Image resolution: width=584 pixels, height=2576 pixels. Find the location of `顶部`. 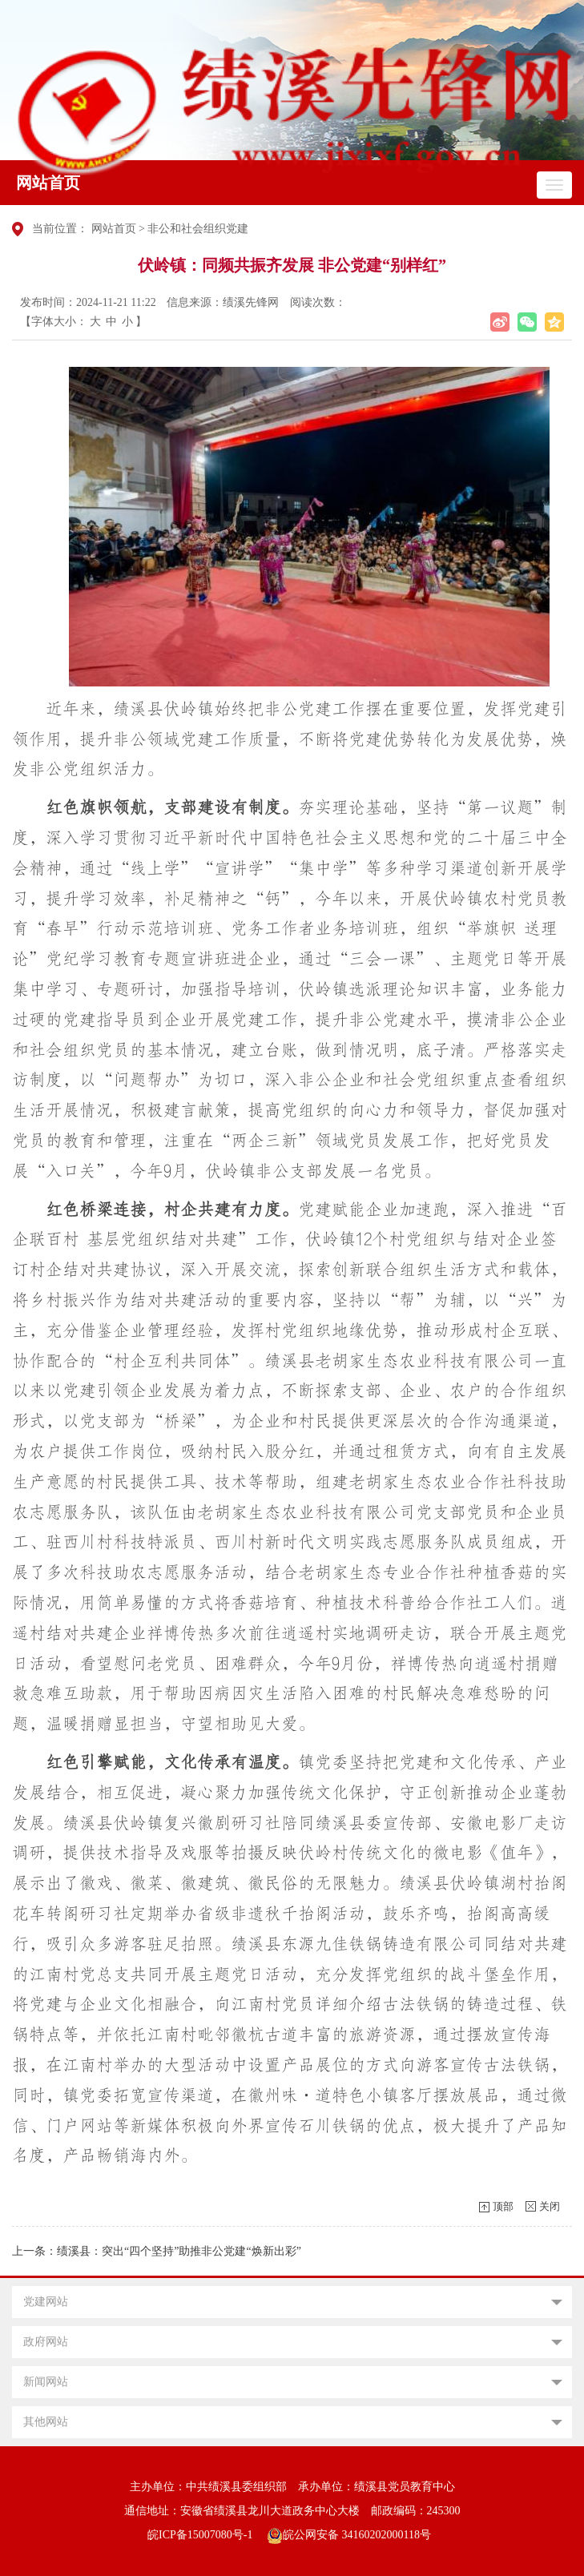

顶部 is located at coordinates (503, 2206).